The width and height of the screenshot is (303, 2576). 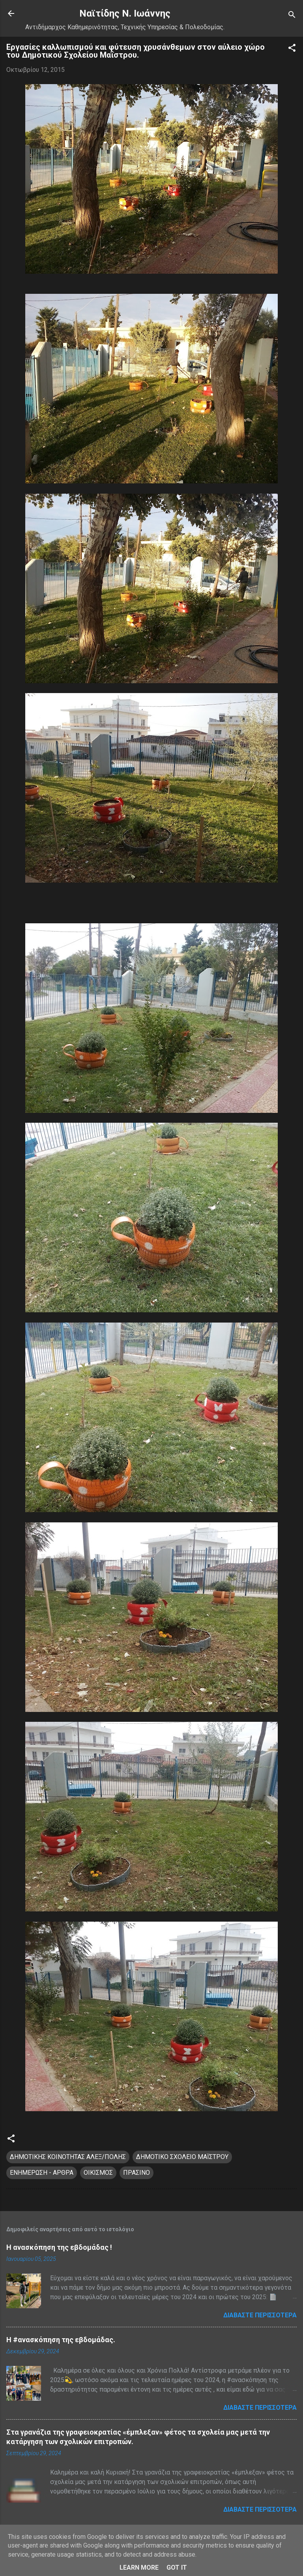 What do you see at coordinates (176, 2567) in the screenshot?
I see `Got it` at bounding box center [176, 2567].